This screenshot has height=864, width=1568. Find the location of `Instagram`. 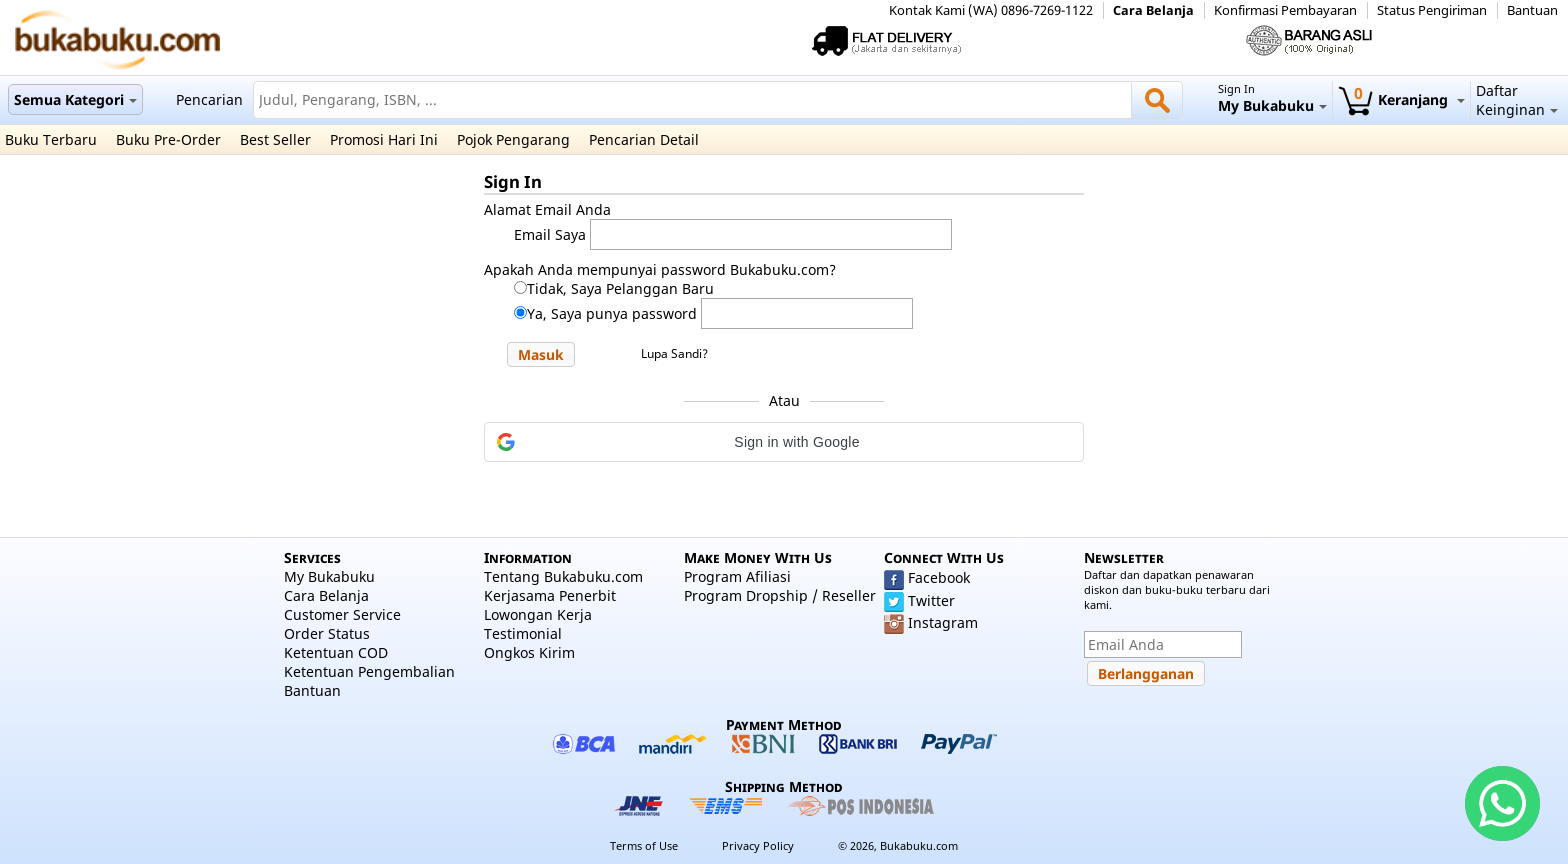

Instagram is located at coordinates (943, 622).